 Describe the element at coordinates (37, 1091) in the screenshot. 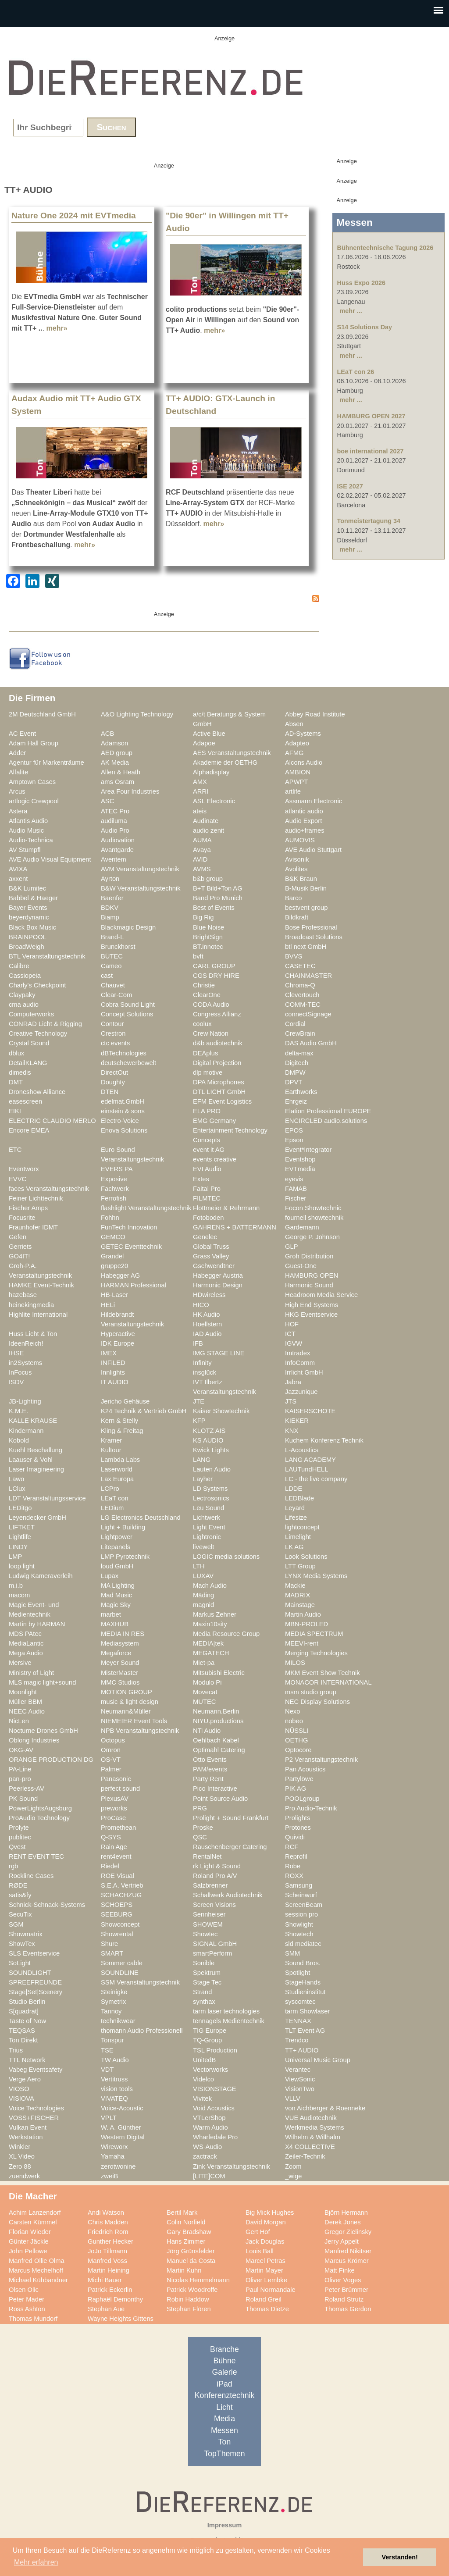

I see `Droneshow Alliance` at that location.